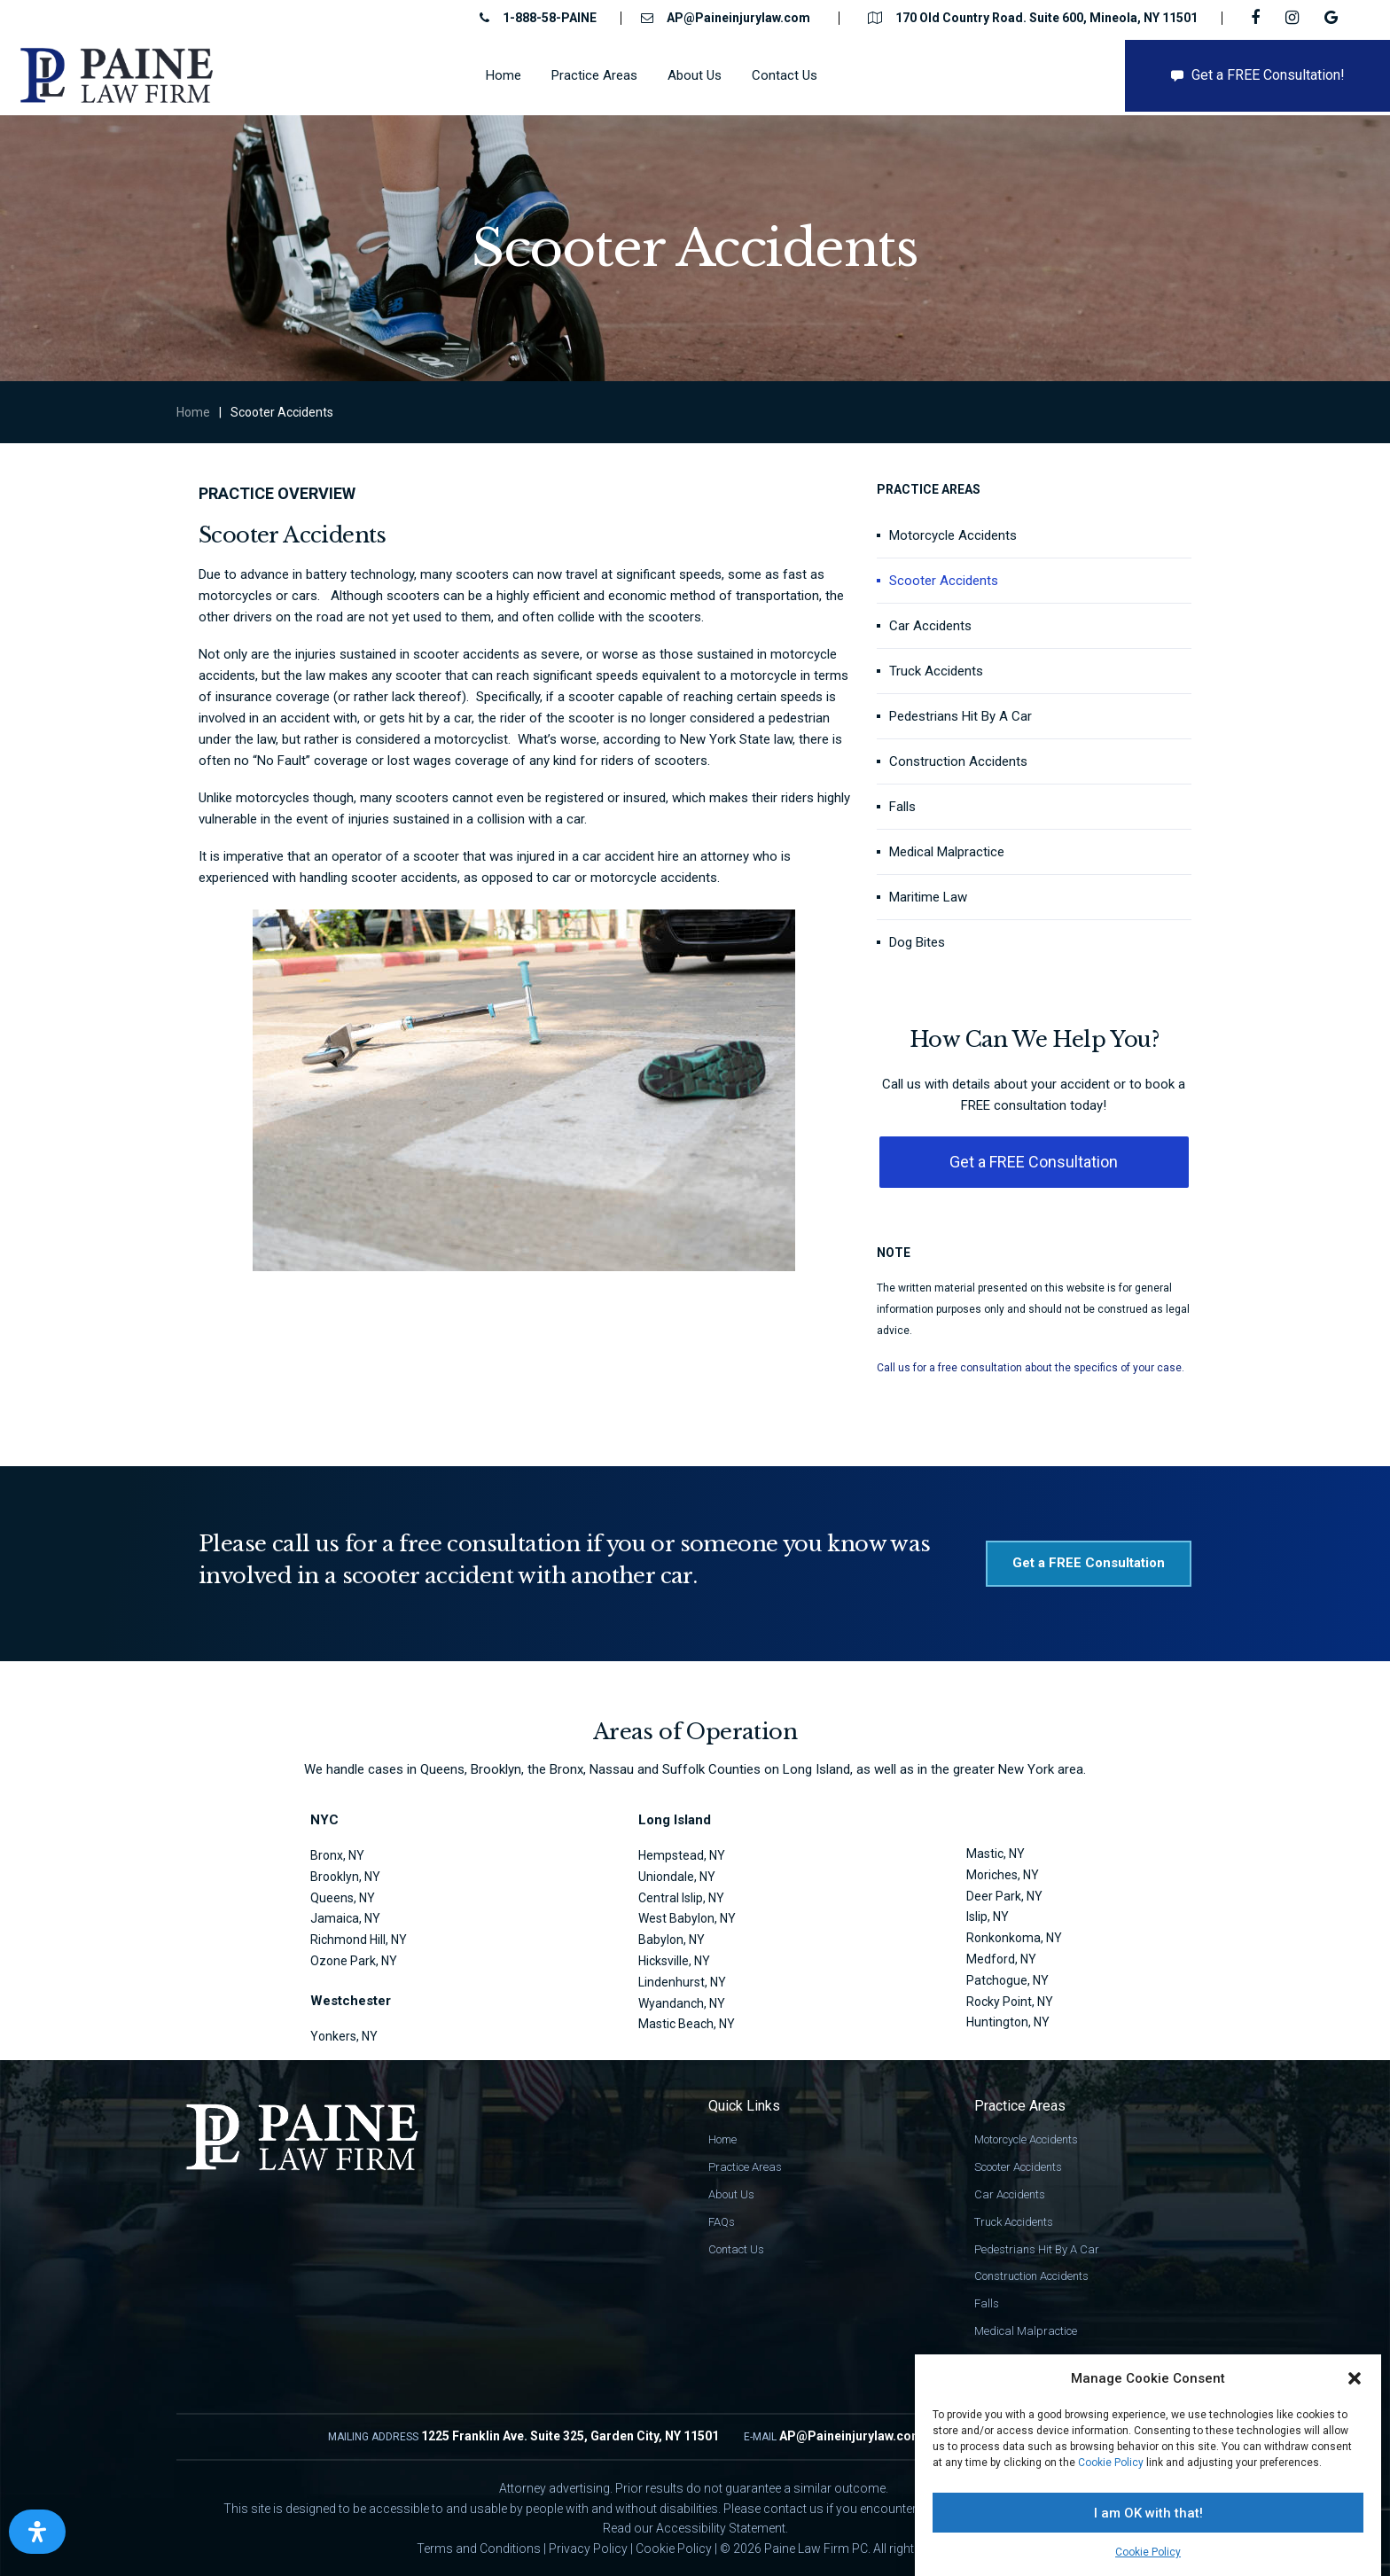 This screenshot has height=2576, width=1390. Describe the element at coordinates (1046, 18) in the screenshot. I see `170 Old Country Road. Suite 600, Mineola, NY 11501` at that location.